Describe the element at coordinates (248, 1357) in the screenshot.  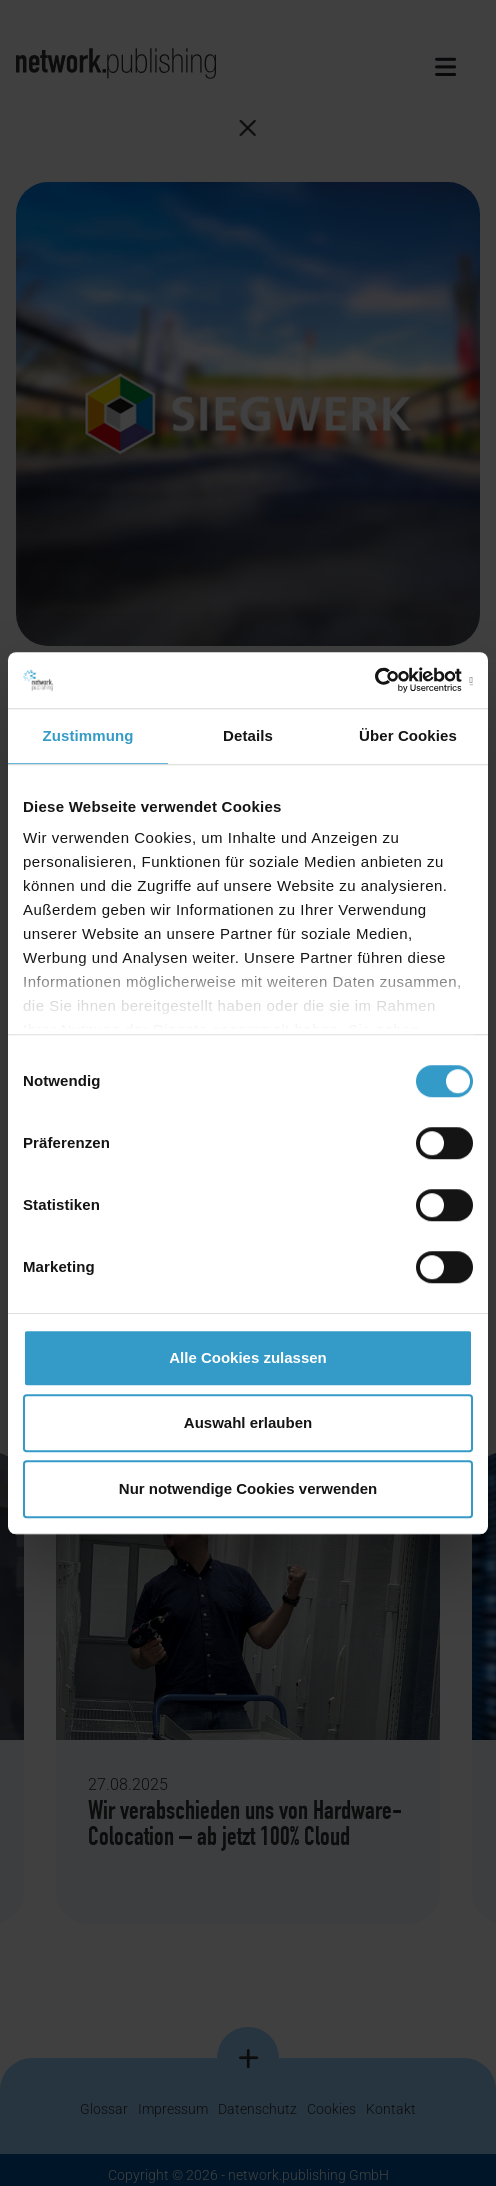
I see `Alle Cookies zulassen` at that location.